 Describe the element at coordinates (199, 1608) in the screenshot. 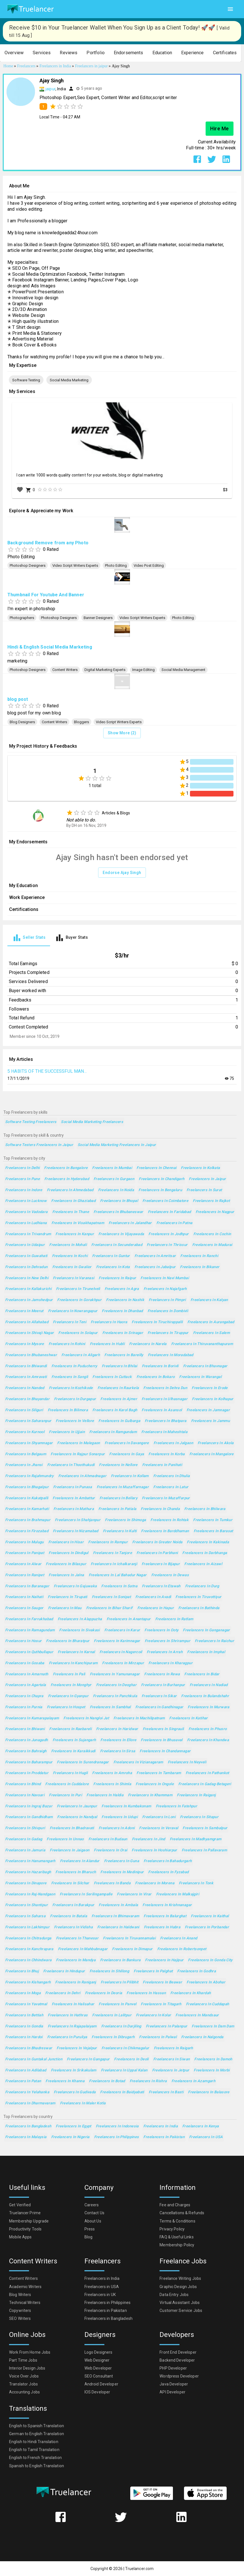

I see `Freelancers in Bathinda` at that location.